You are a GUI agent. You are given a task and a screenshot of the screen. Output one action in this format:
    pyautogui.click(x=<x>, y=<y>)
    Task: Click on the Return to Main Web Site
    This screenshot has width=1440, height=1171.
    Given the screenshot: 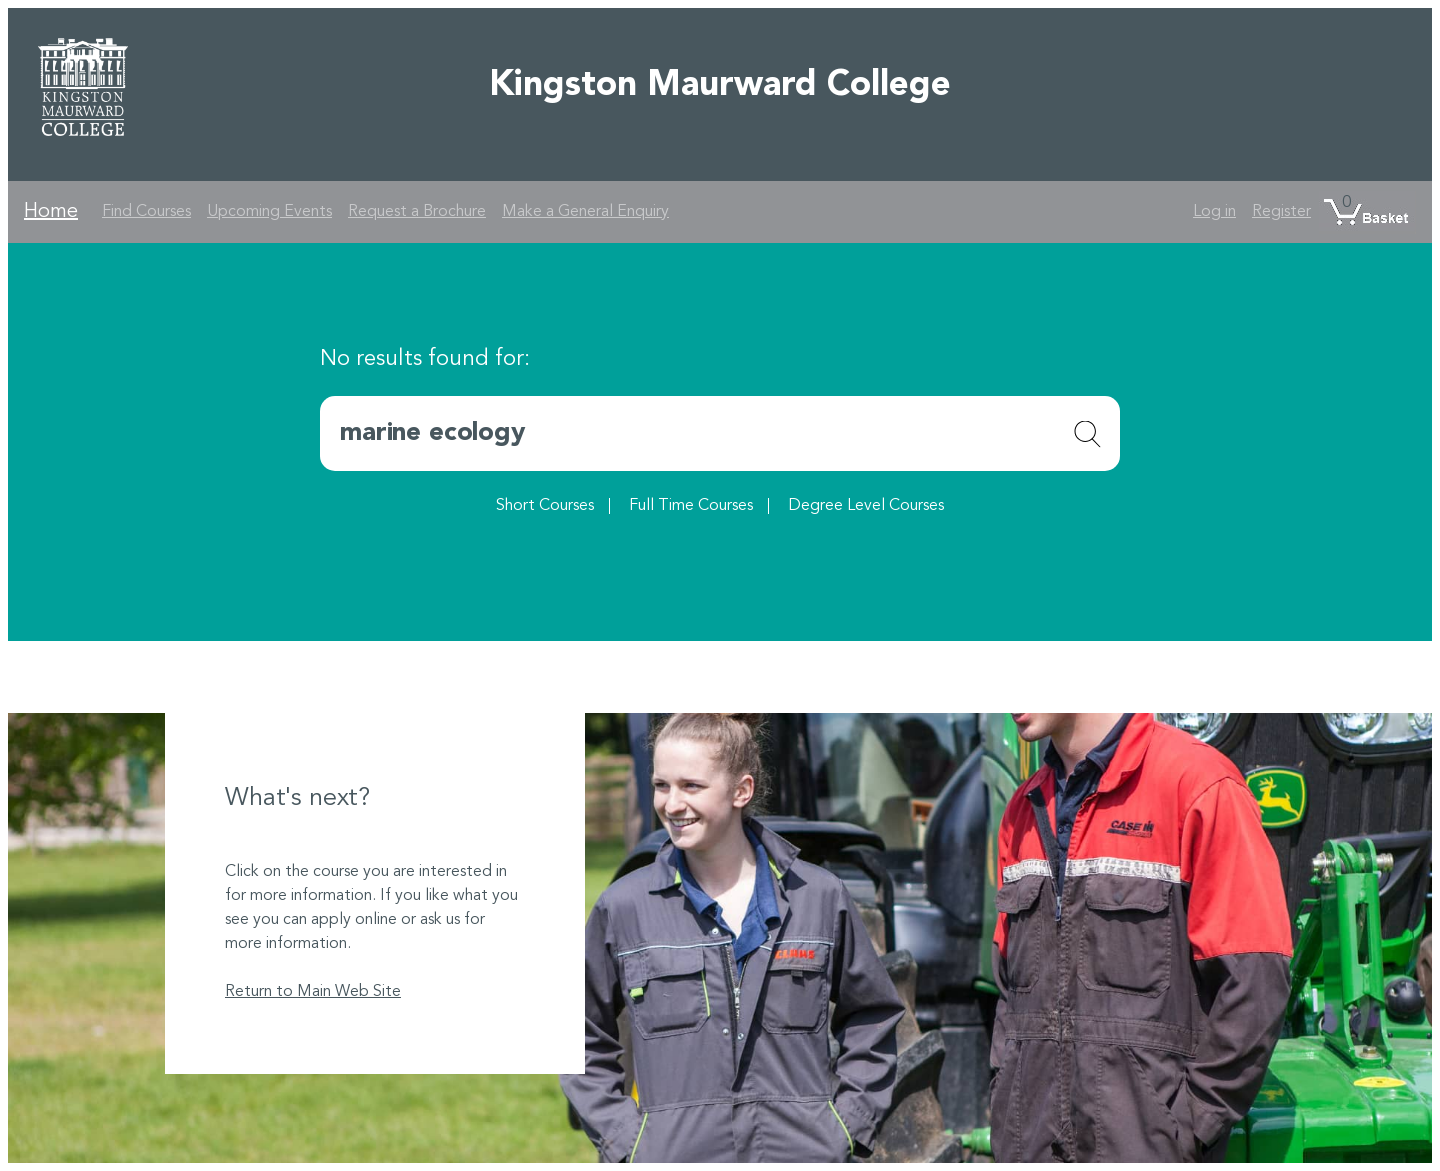 What is the action you would take?
    pyautogui.click(x=313, y=992)
    